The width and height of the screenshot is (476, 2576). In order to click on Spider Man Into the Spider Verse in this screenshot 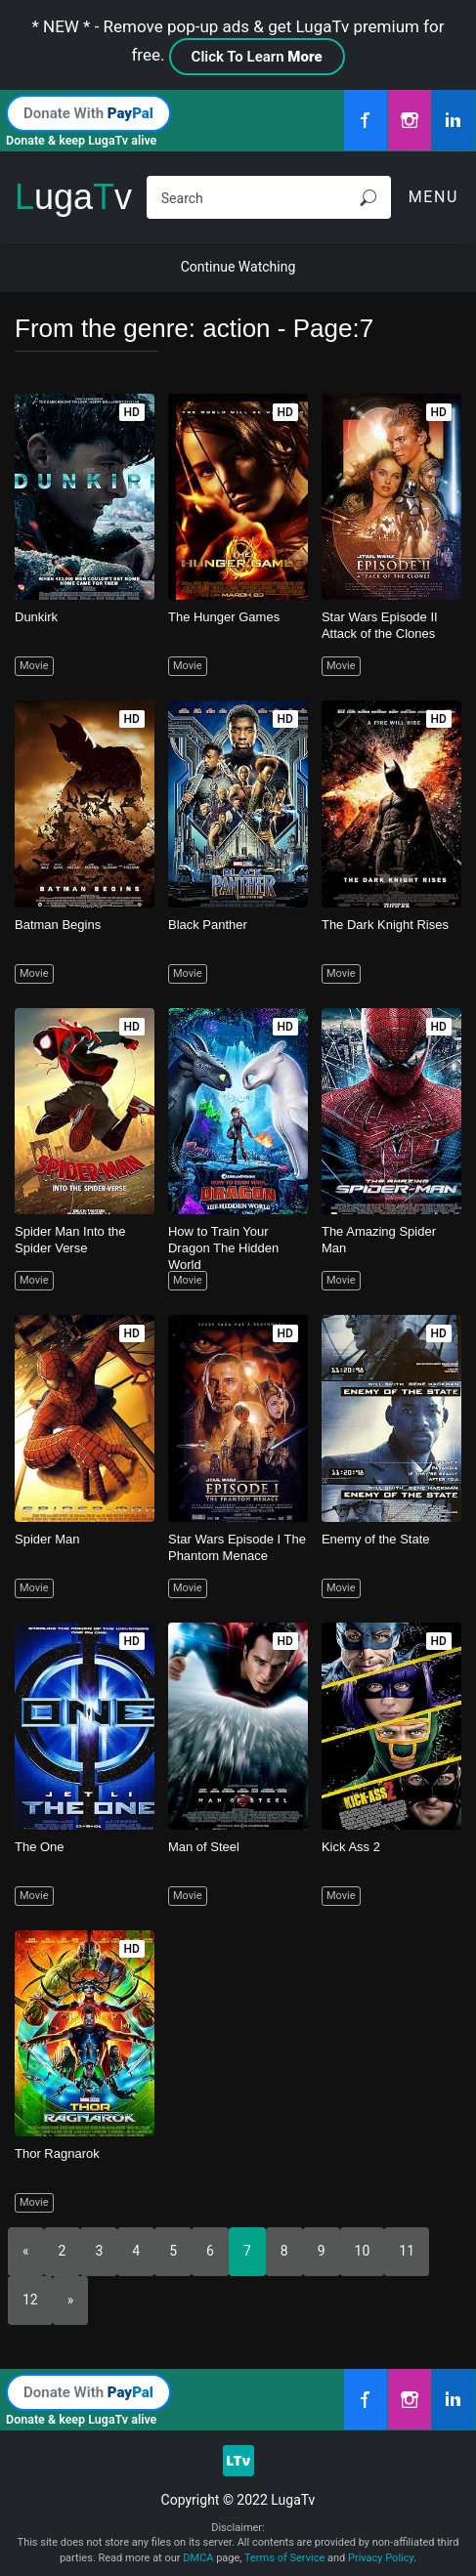, I will do `click(70, 1239)`.